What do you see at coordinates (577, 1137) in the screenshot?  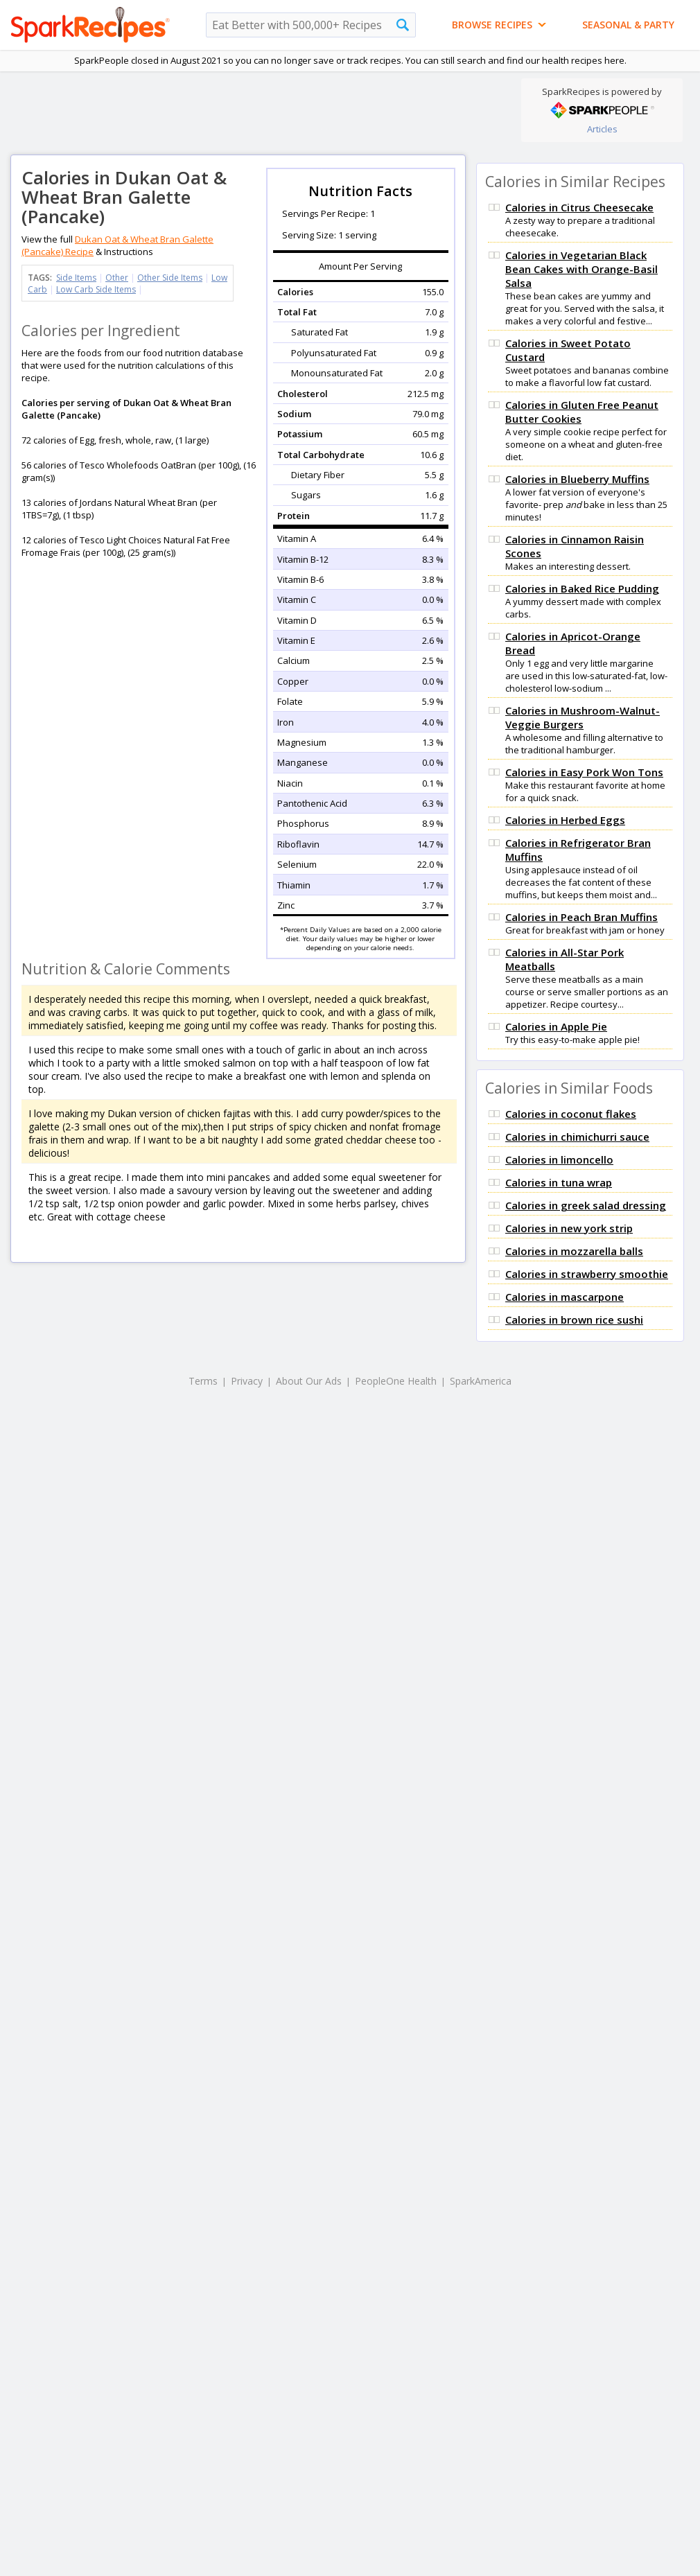 I see `Calories in chimichurri sauce` at bounding box center [577, 1137].